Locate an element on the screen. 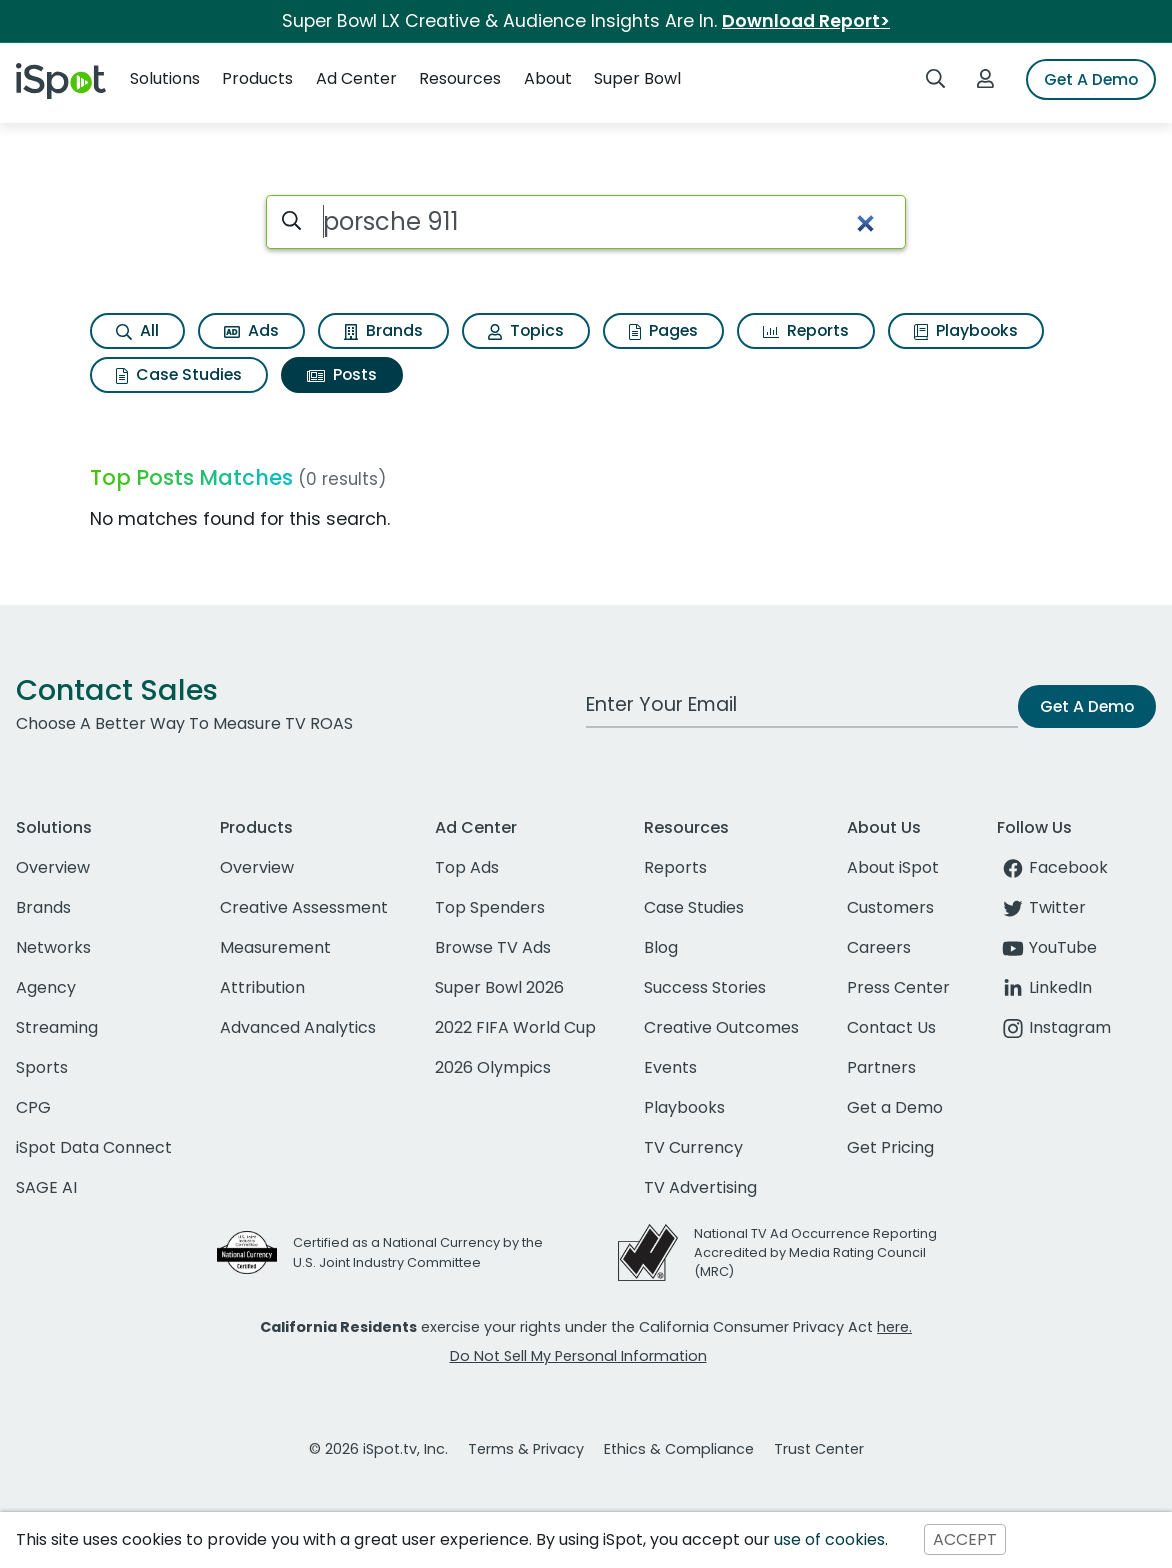 This screenshot has height=1568, width=1172. Playbooks is located at coordinates (966, 330).